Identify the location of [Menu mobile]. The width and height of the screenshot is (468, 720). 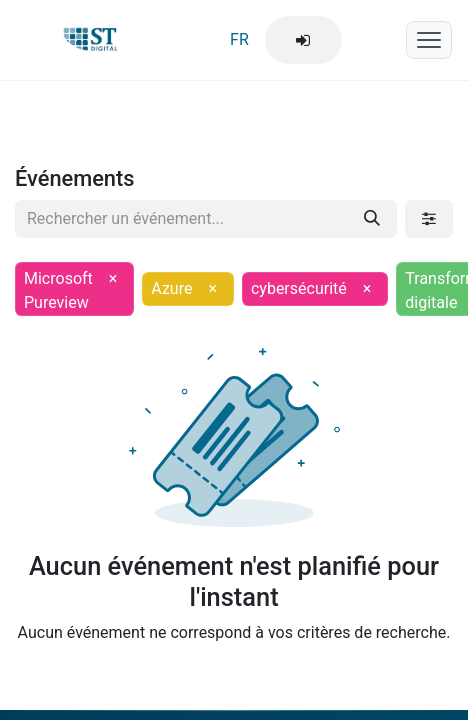
(429, 40).